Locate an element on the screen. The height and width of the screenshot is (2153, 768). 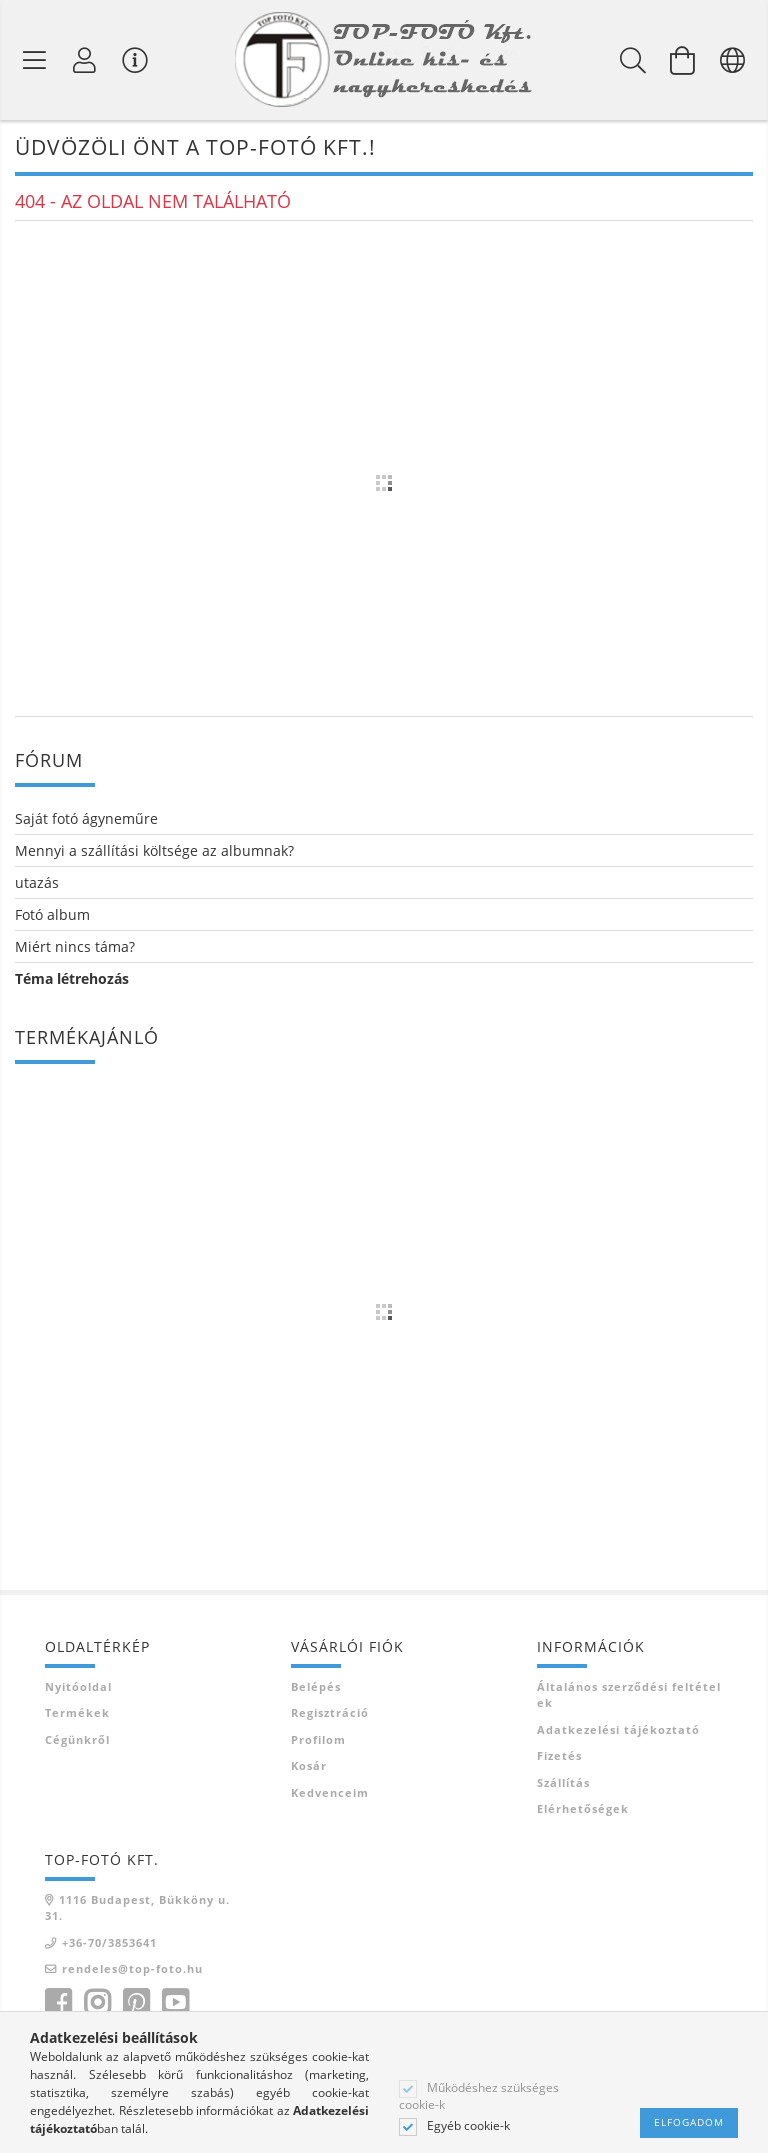
Adatkezelési tájékoztató is located at coordinates (618, 1729).